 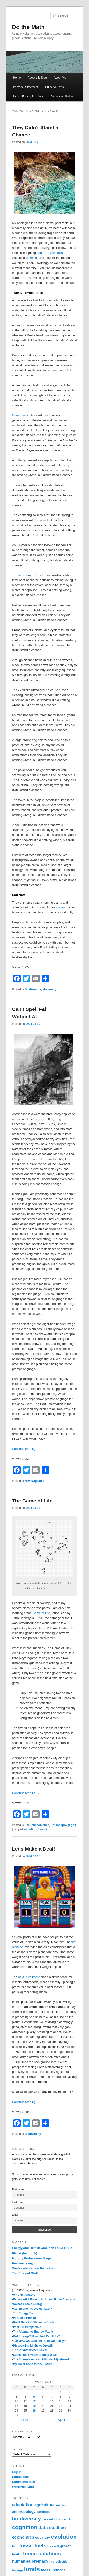 What do you see at coordinates (41, 1613) in the screenshot?
I see `Game of Life` at bounding box center [41, 1613].